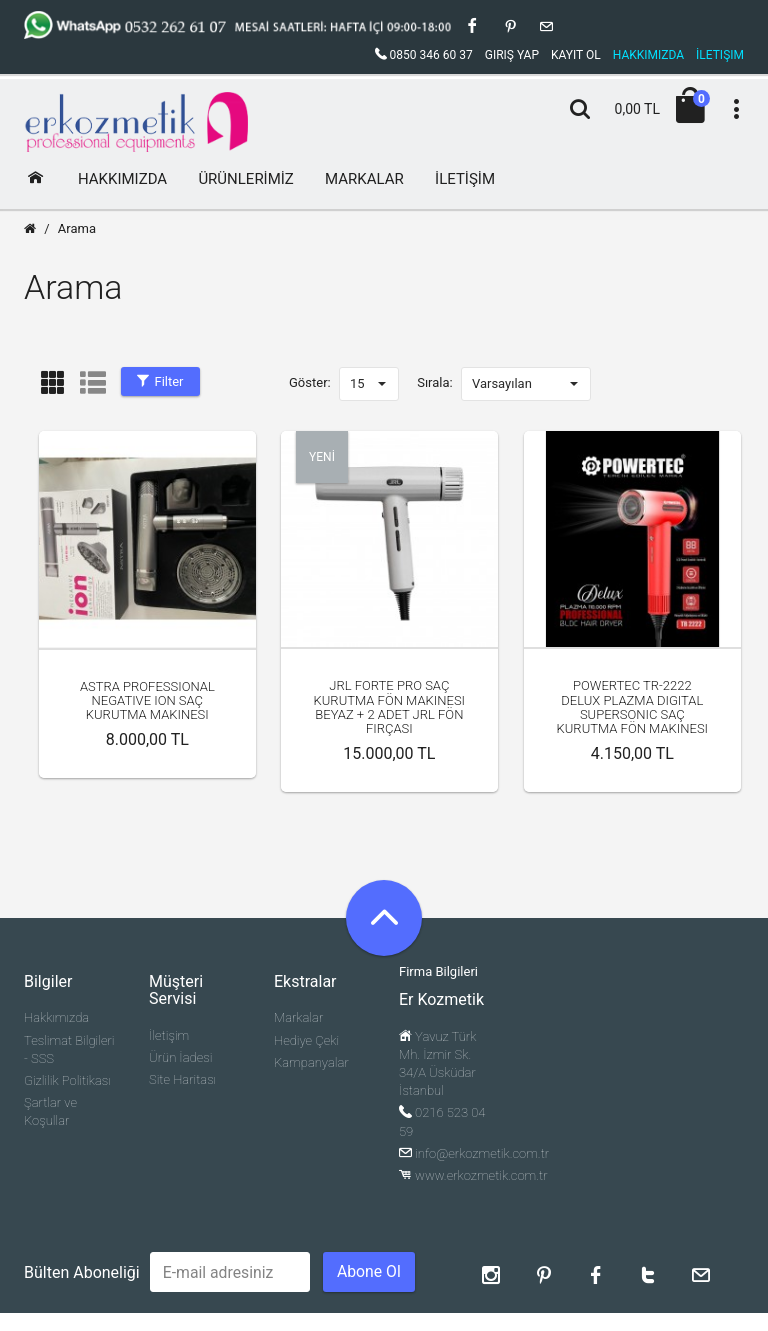 The height and width of the screenshot is (1331, 768). What do you see at coordinates (180, 1057) in the screenshot?
I see `Ürün İadesi` at bounding box center [180, 1057].